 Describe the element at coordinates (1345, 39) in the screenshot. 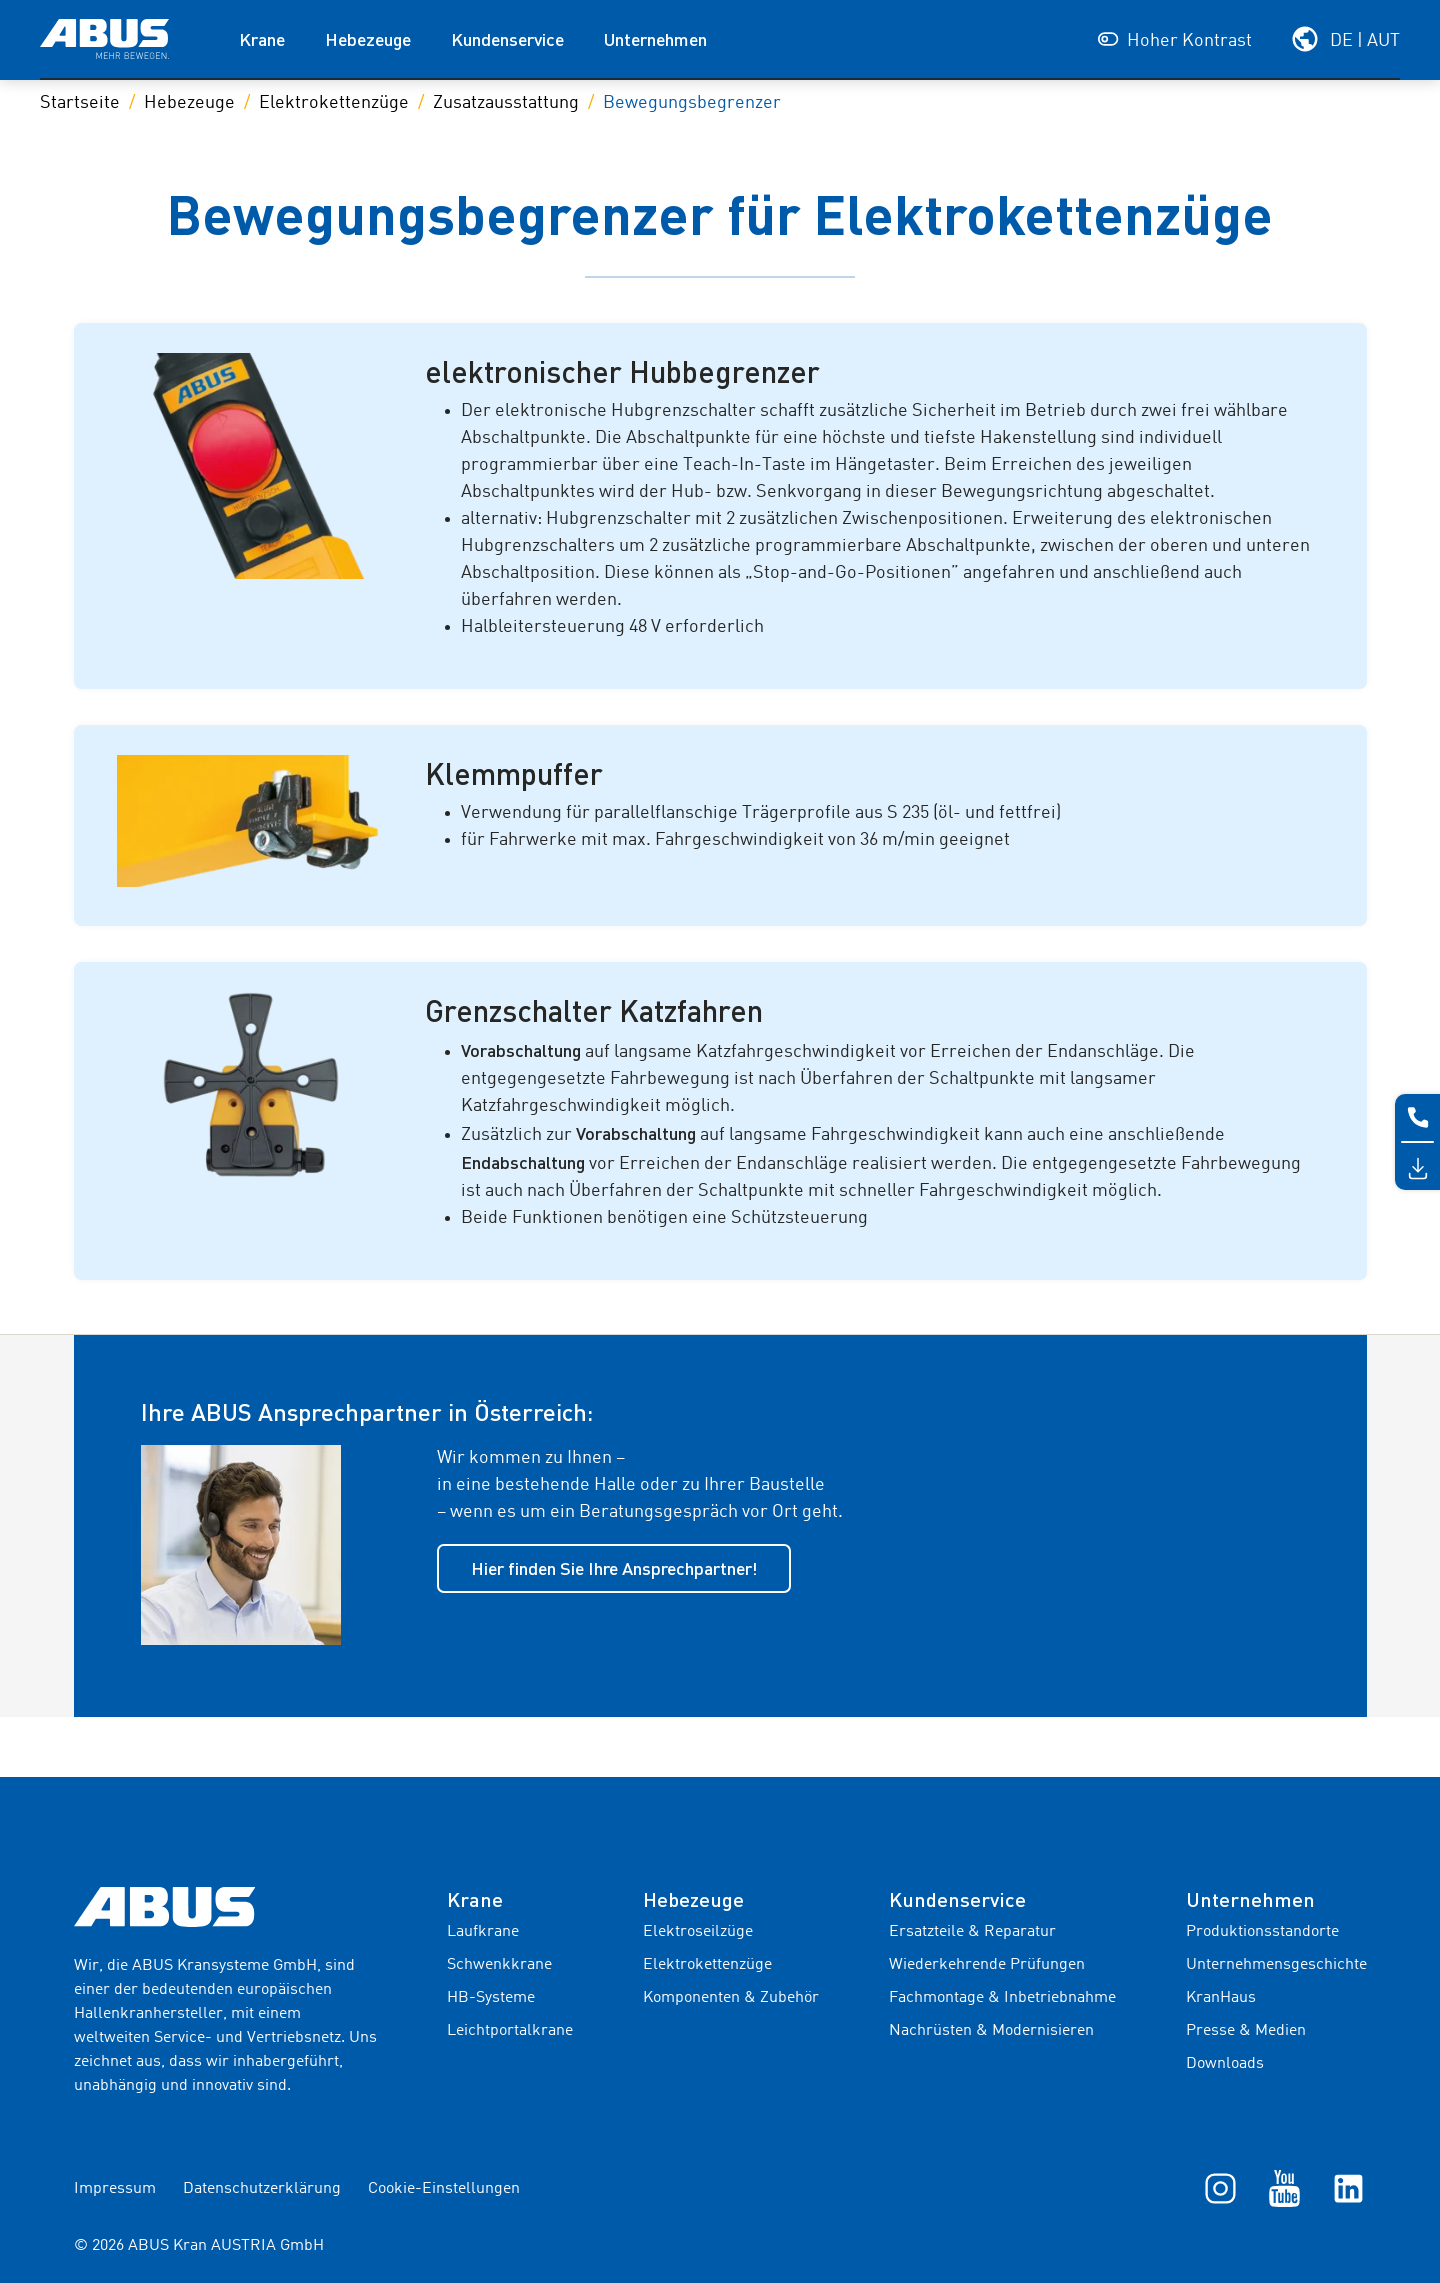

I see `[Wählen Sie Ihre Region und Sprache]` at that location.